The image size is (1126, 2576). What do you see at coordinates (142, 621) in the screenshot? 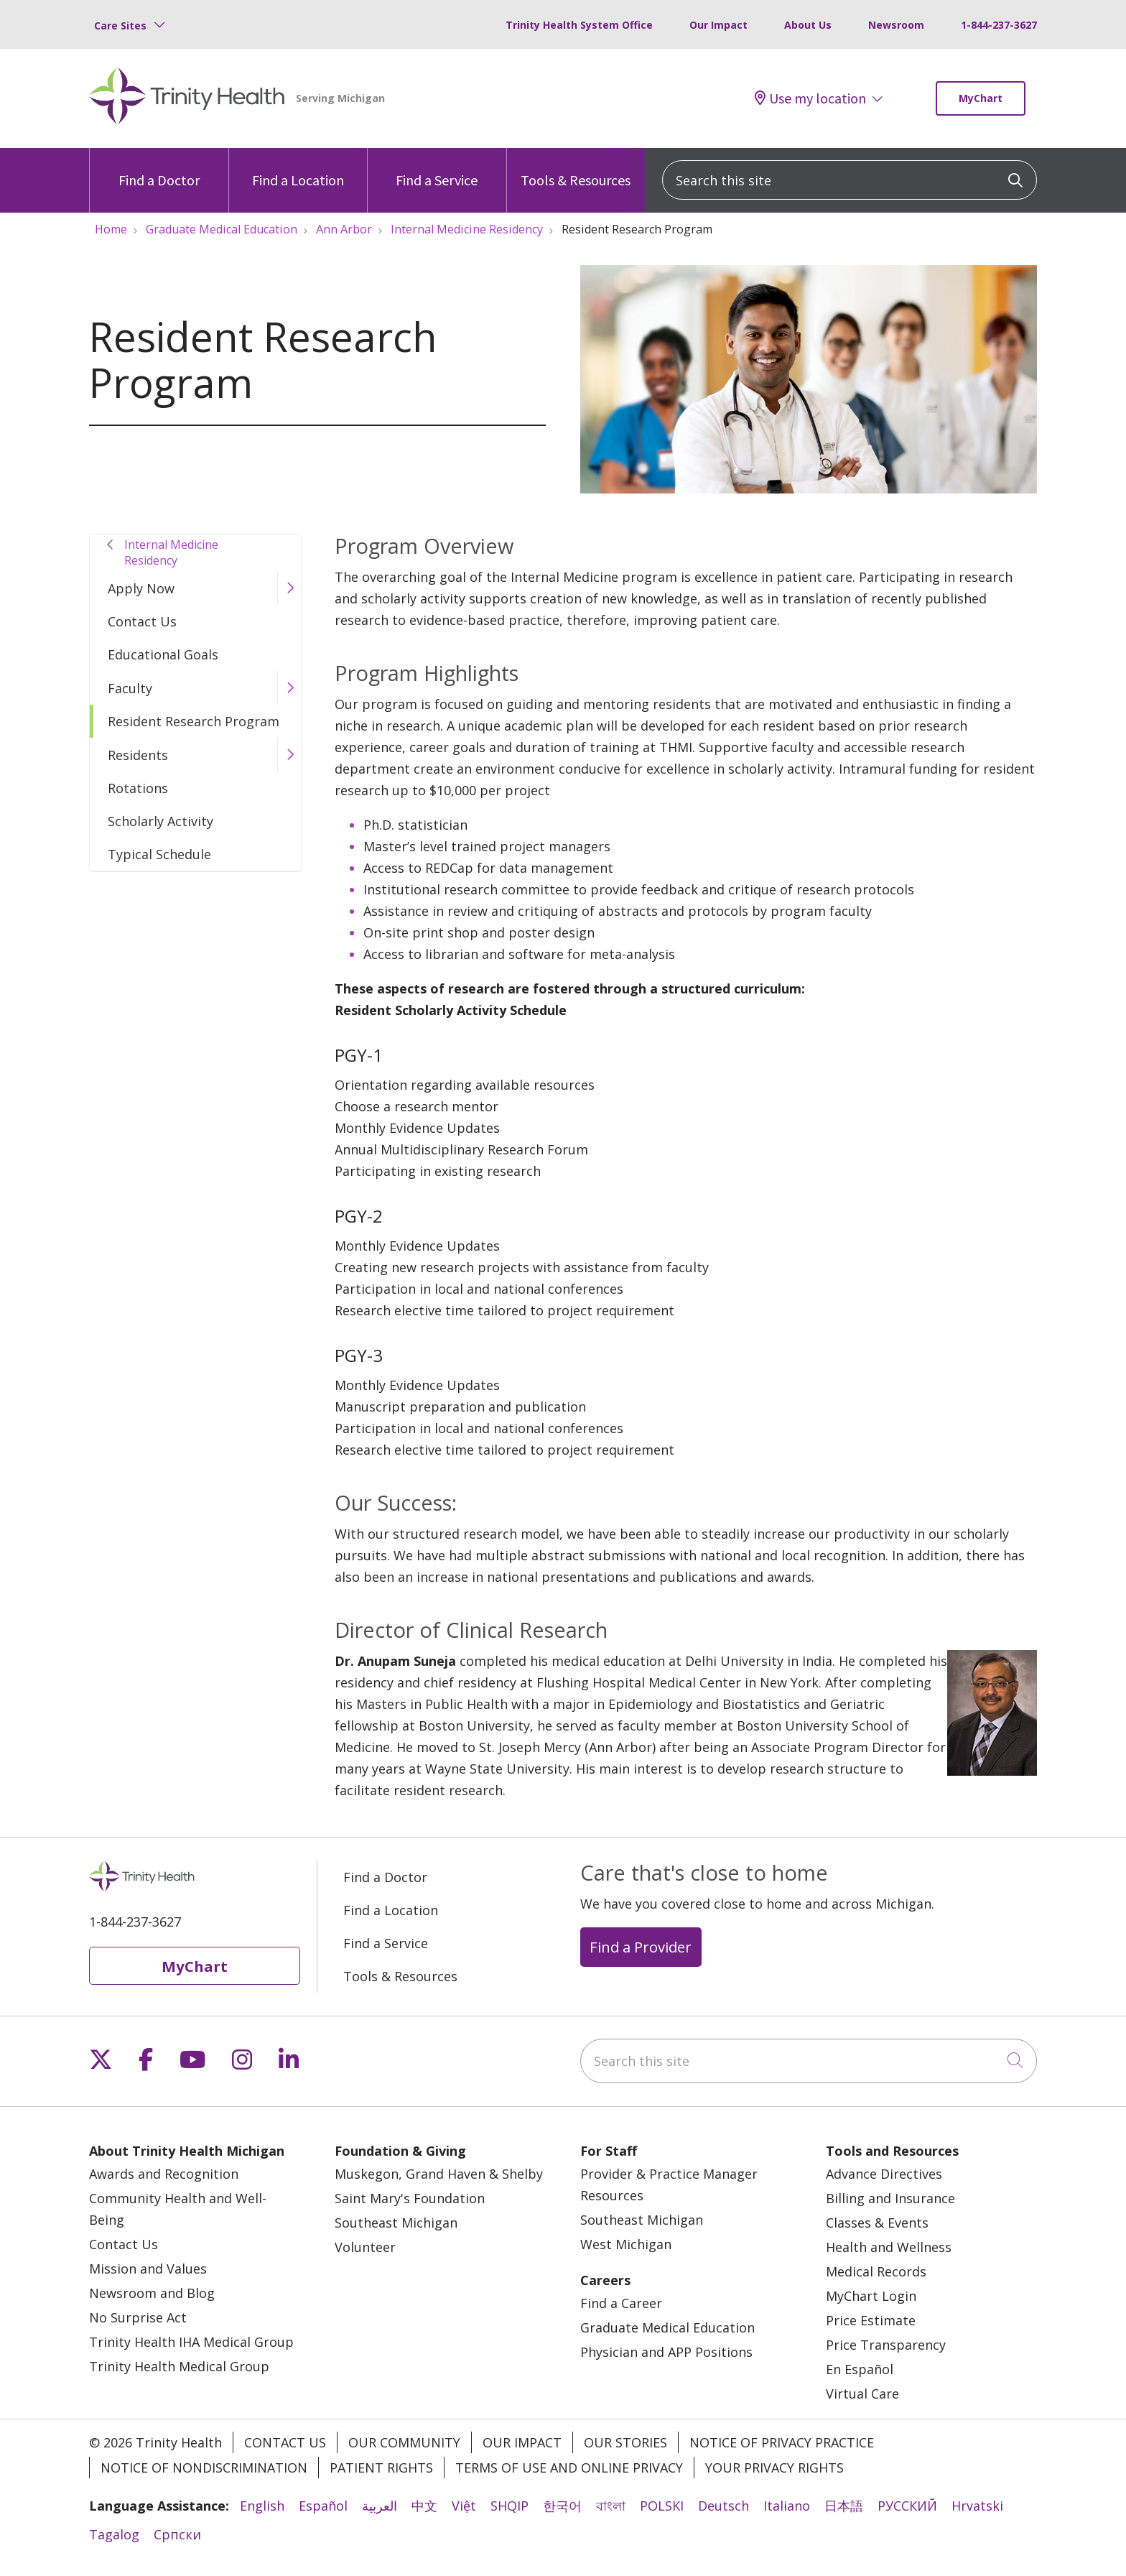
I see `Contact Us` at bounding box center [142, 621].